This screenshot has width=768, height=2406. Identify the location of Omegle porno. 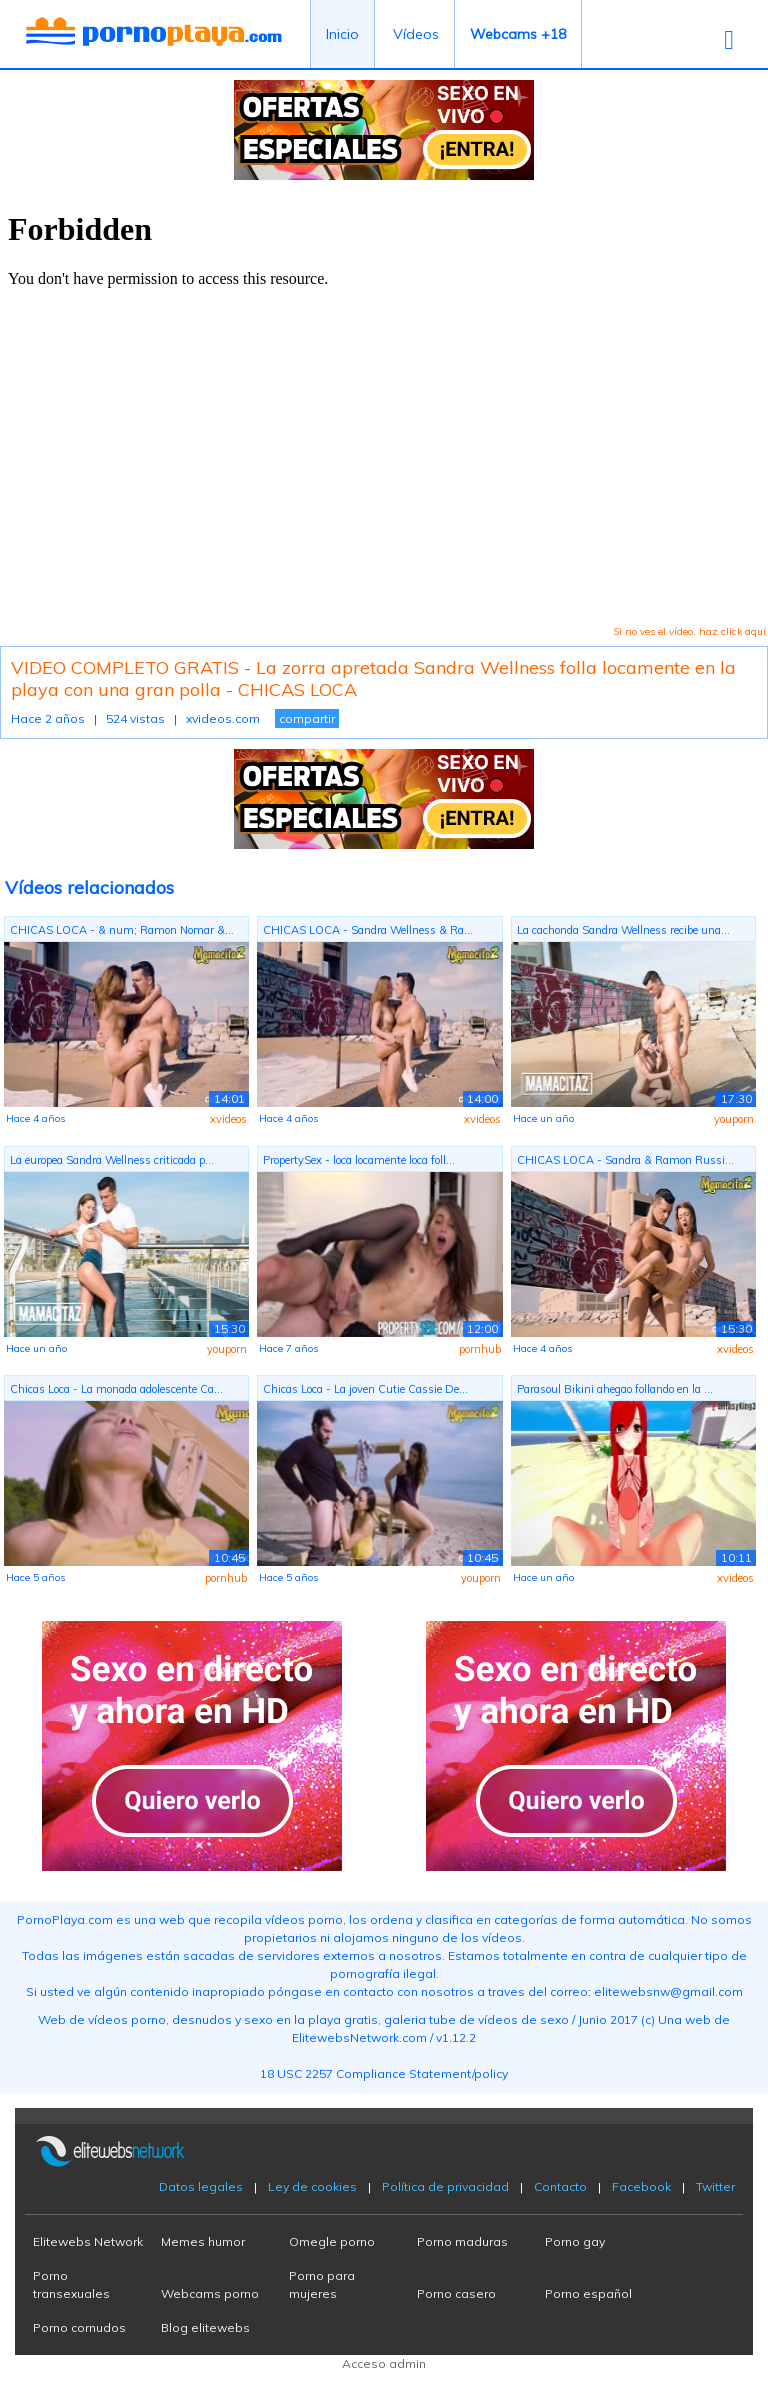
(332, 2241).